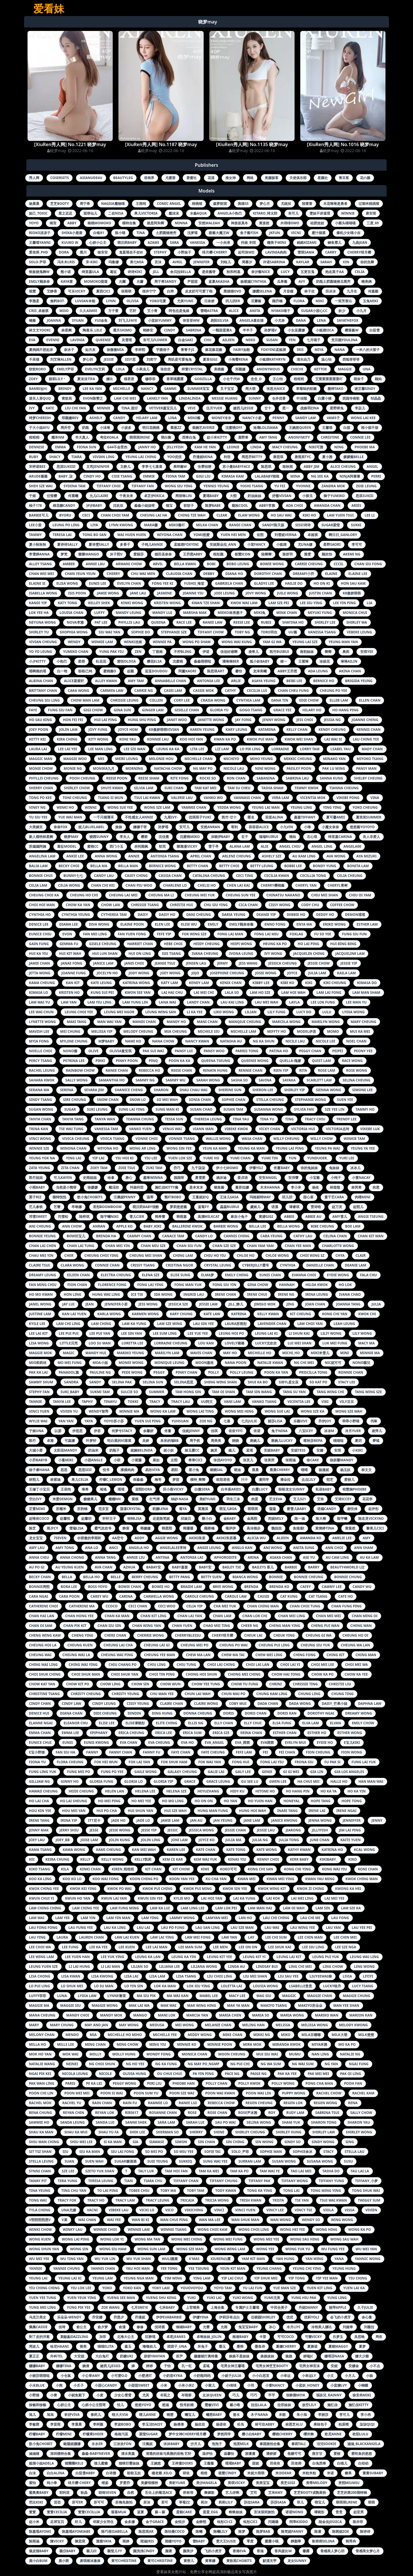 This screenshot has width=413, height=2576. Describe the element at coordinates (197, 1538) in the screenshot. I see `akiki朱若` at that location.